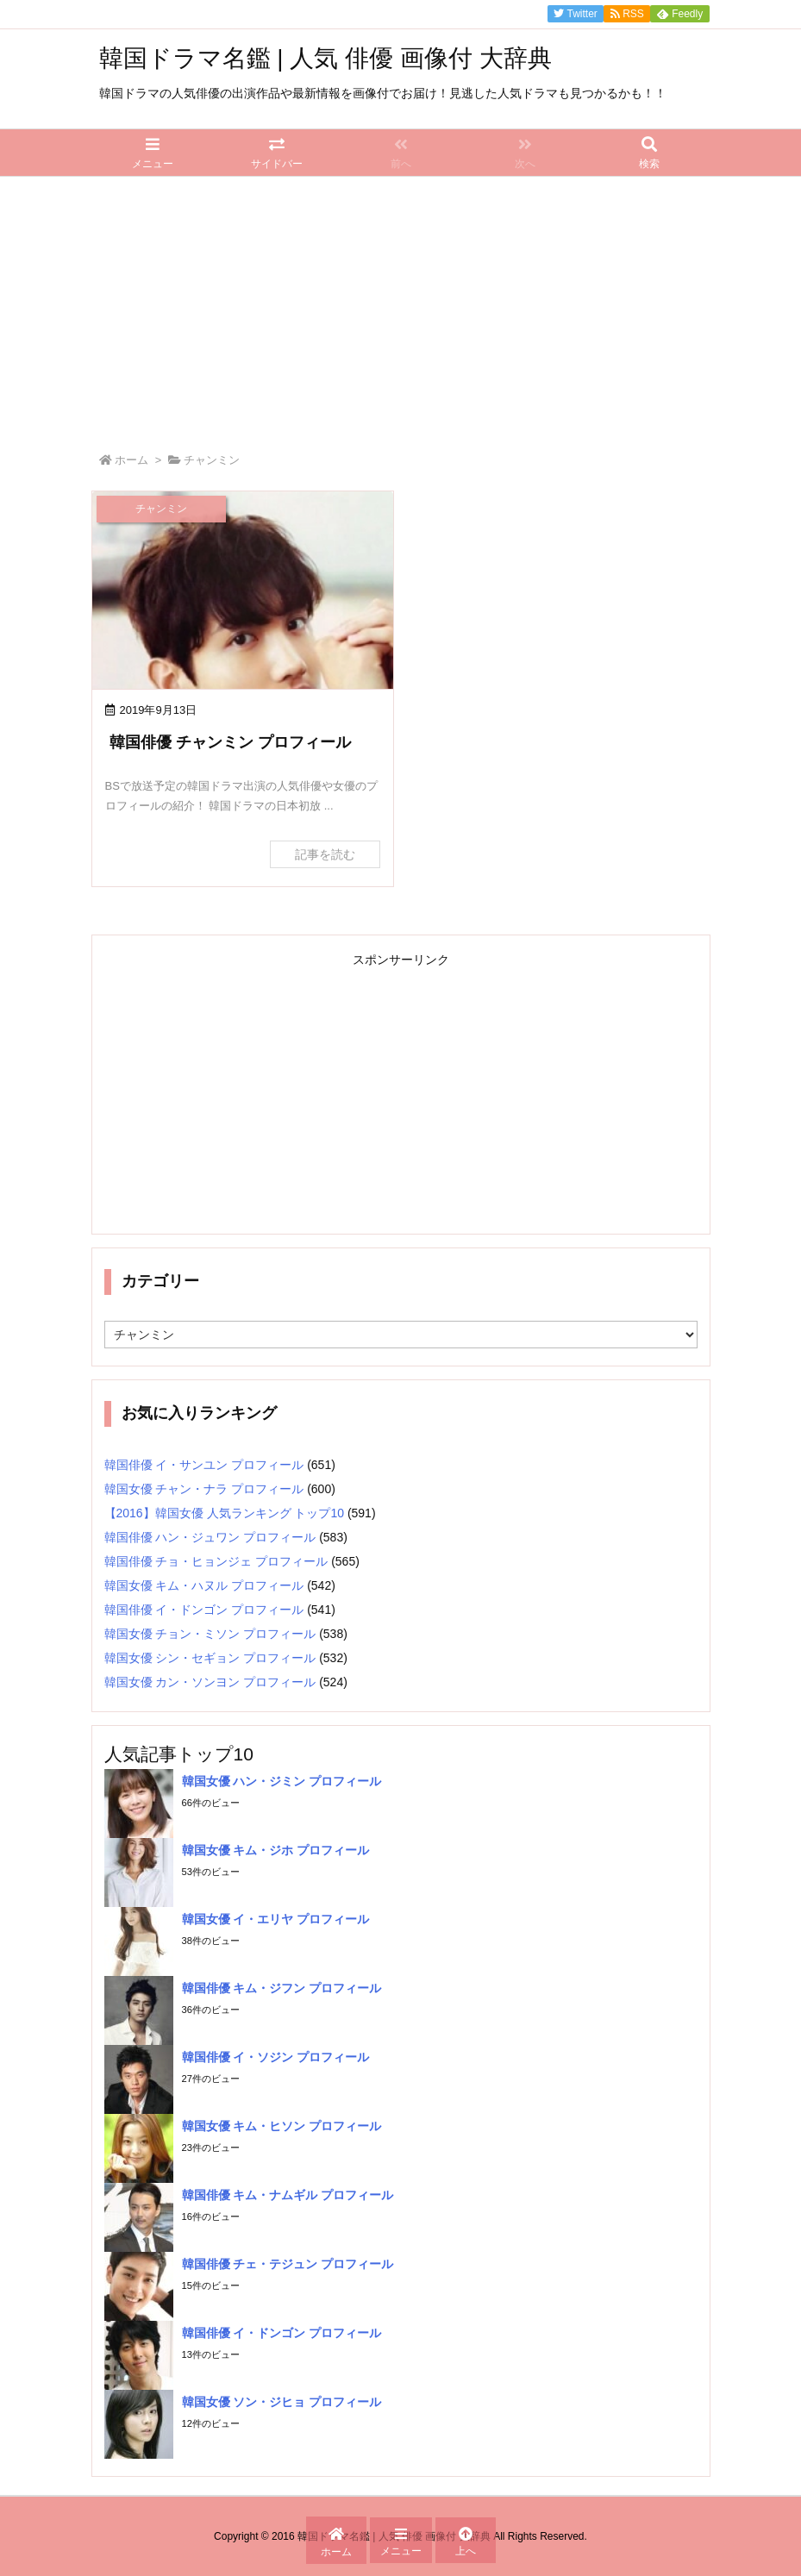 The image size is (801, 2576). What do you see at coordinates (204, 1465) in the screenshot?
I see `韓国俳優 イ・サンユン プロフィール` at bounding box center [204, 1465].